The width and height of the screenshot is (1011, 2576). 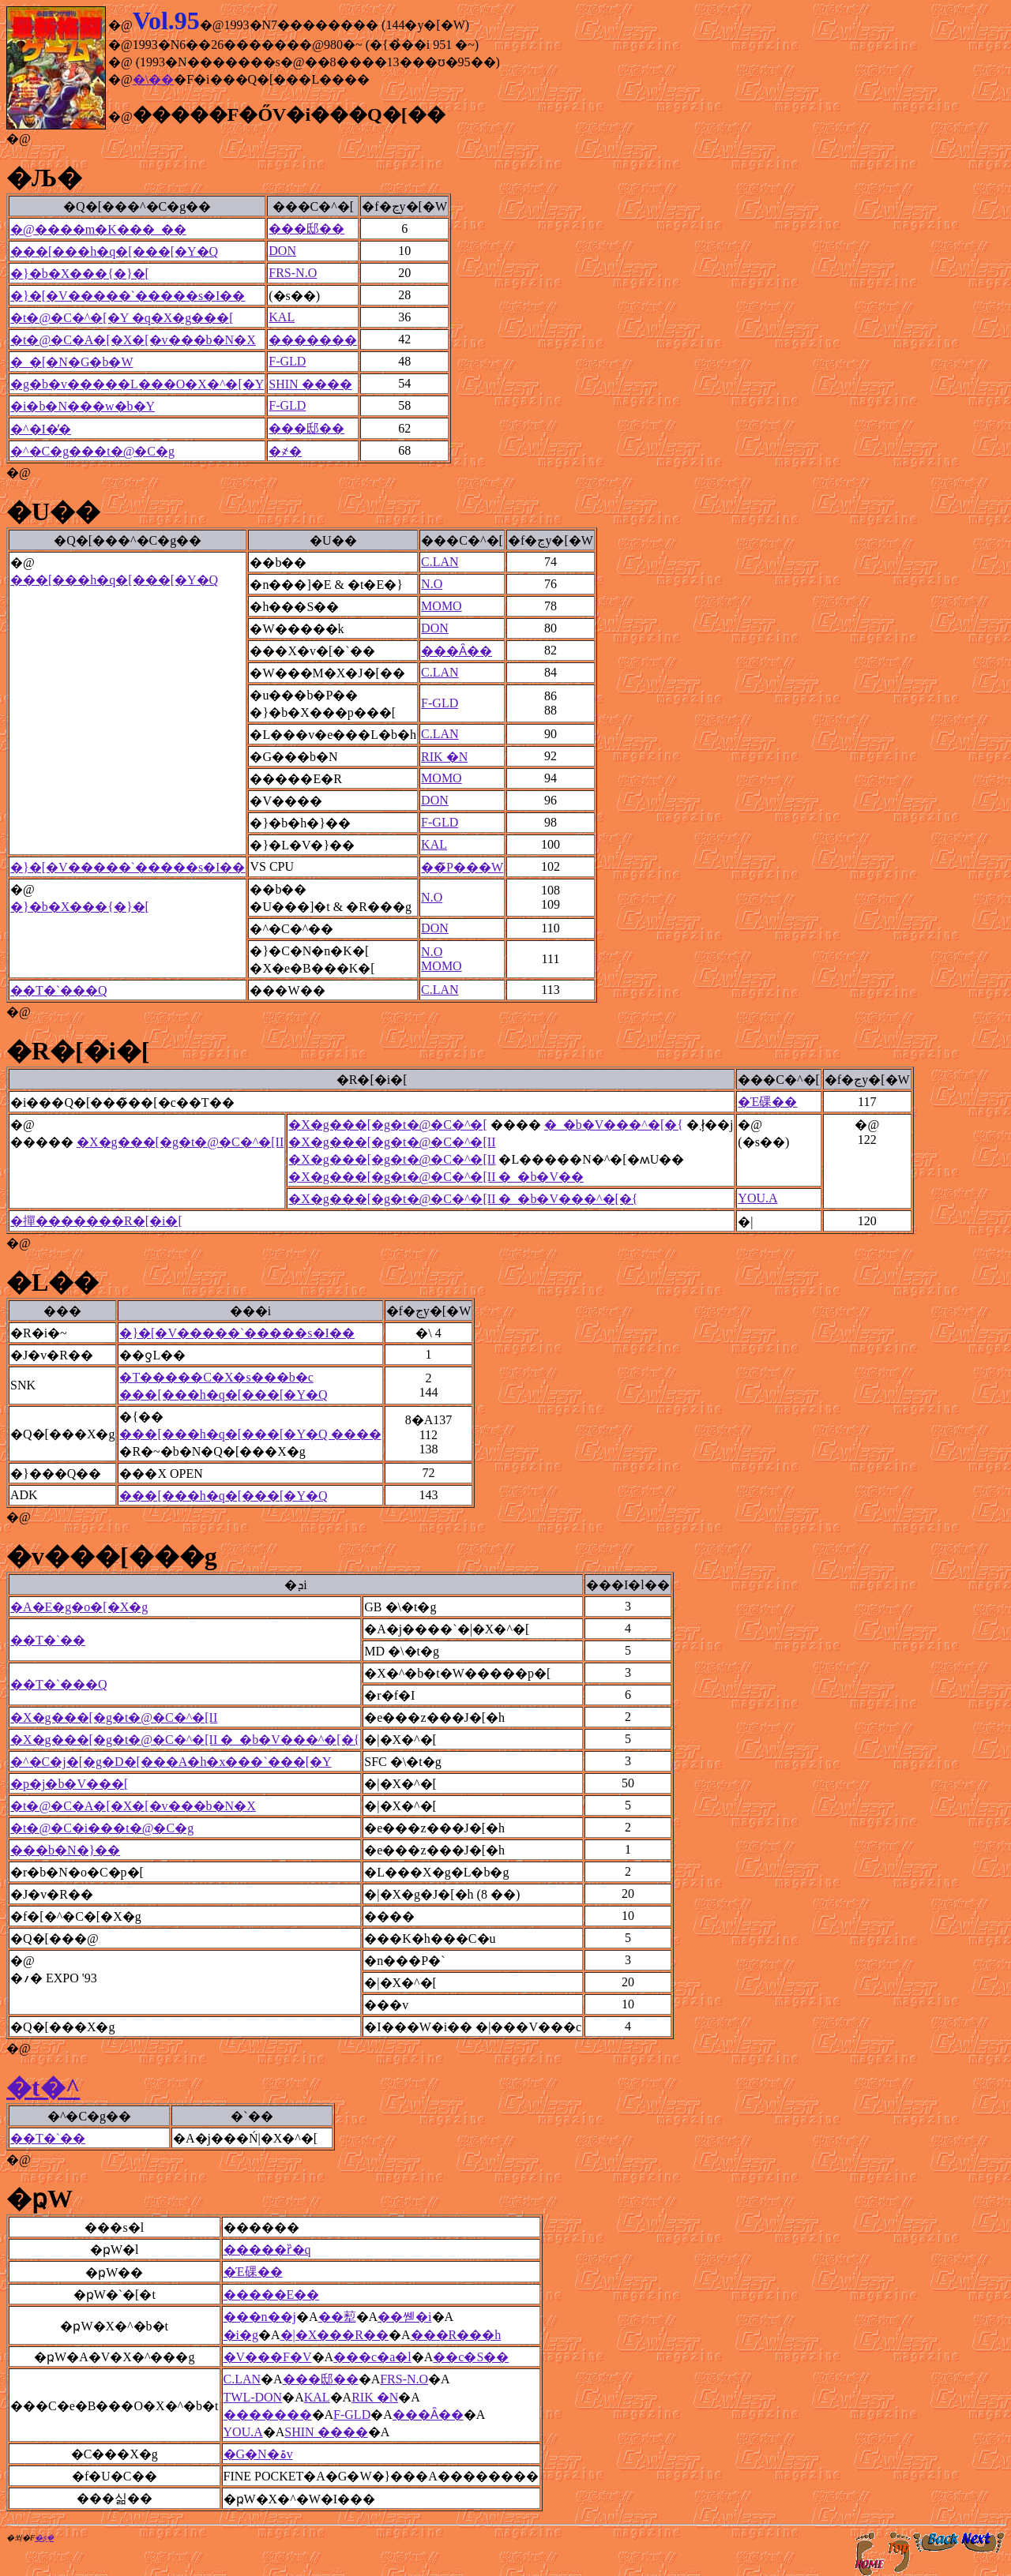 What do you see at coordinates (40, 429) in the screenshot?
I see `�^�I�̓�` at bounding box center [40, 429].